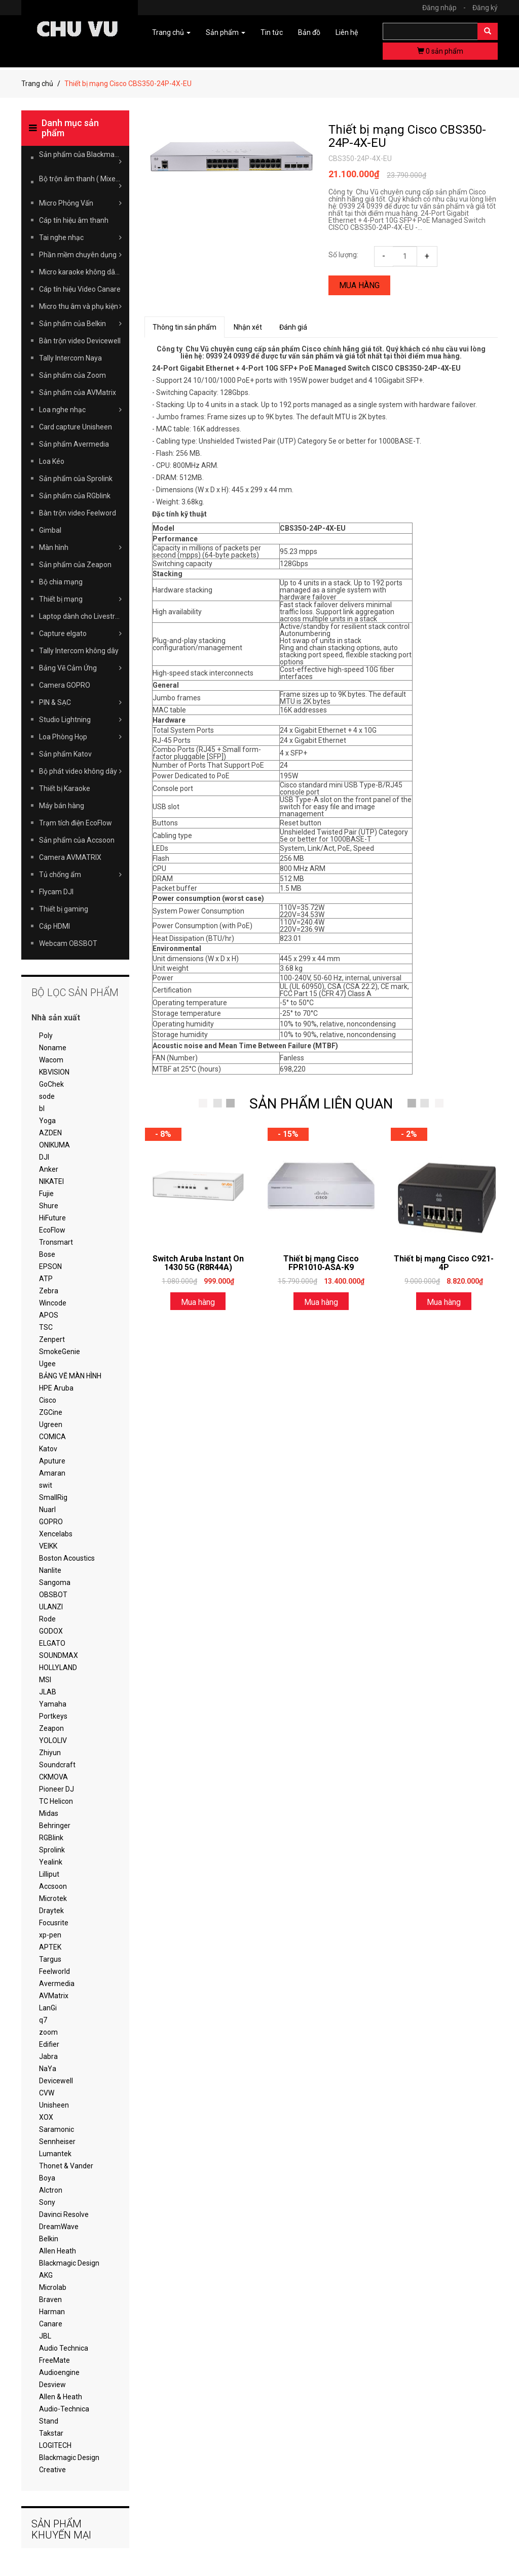 The image size is (519, 2576). What do you see at coordinates (55, 2154) in the screenshot?
I see `Lumantek` at bounding box center [55, 2154].